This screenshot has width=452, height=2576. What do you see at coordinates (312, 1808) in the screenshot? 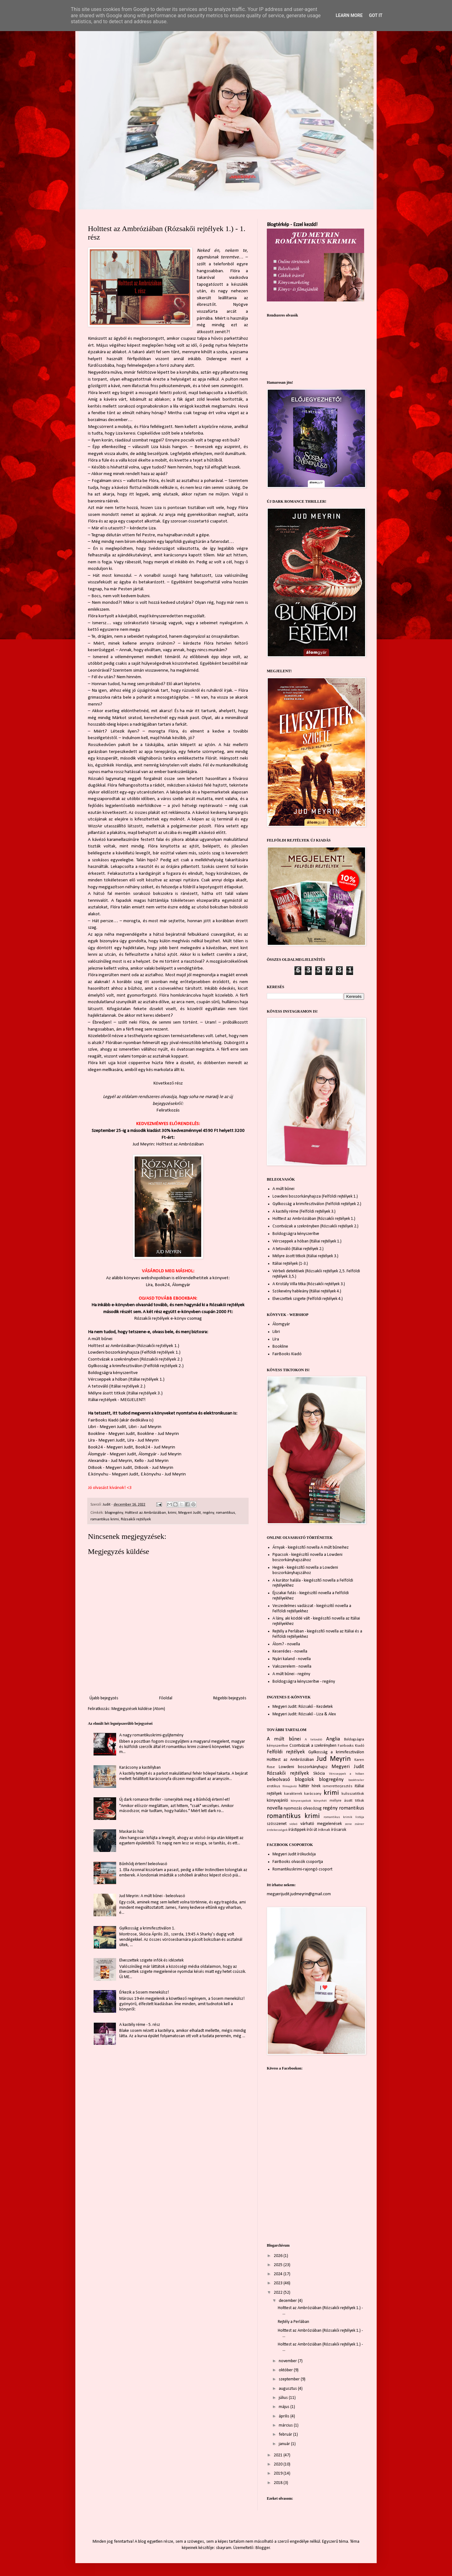
I see `olvasózug` at bounding box center [312, 1808].